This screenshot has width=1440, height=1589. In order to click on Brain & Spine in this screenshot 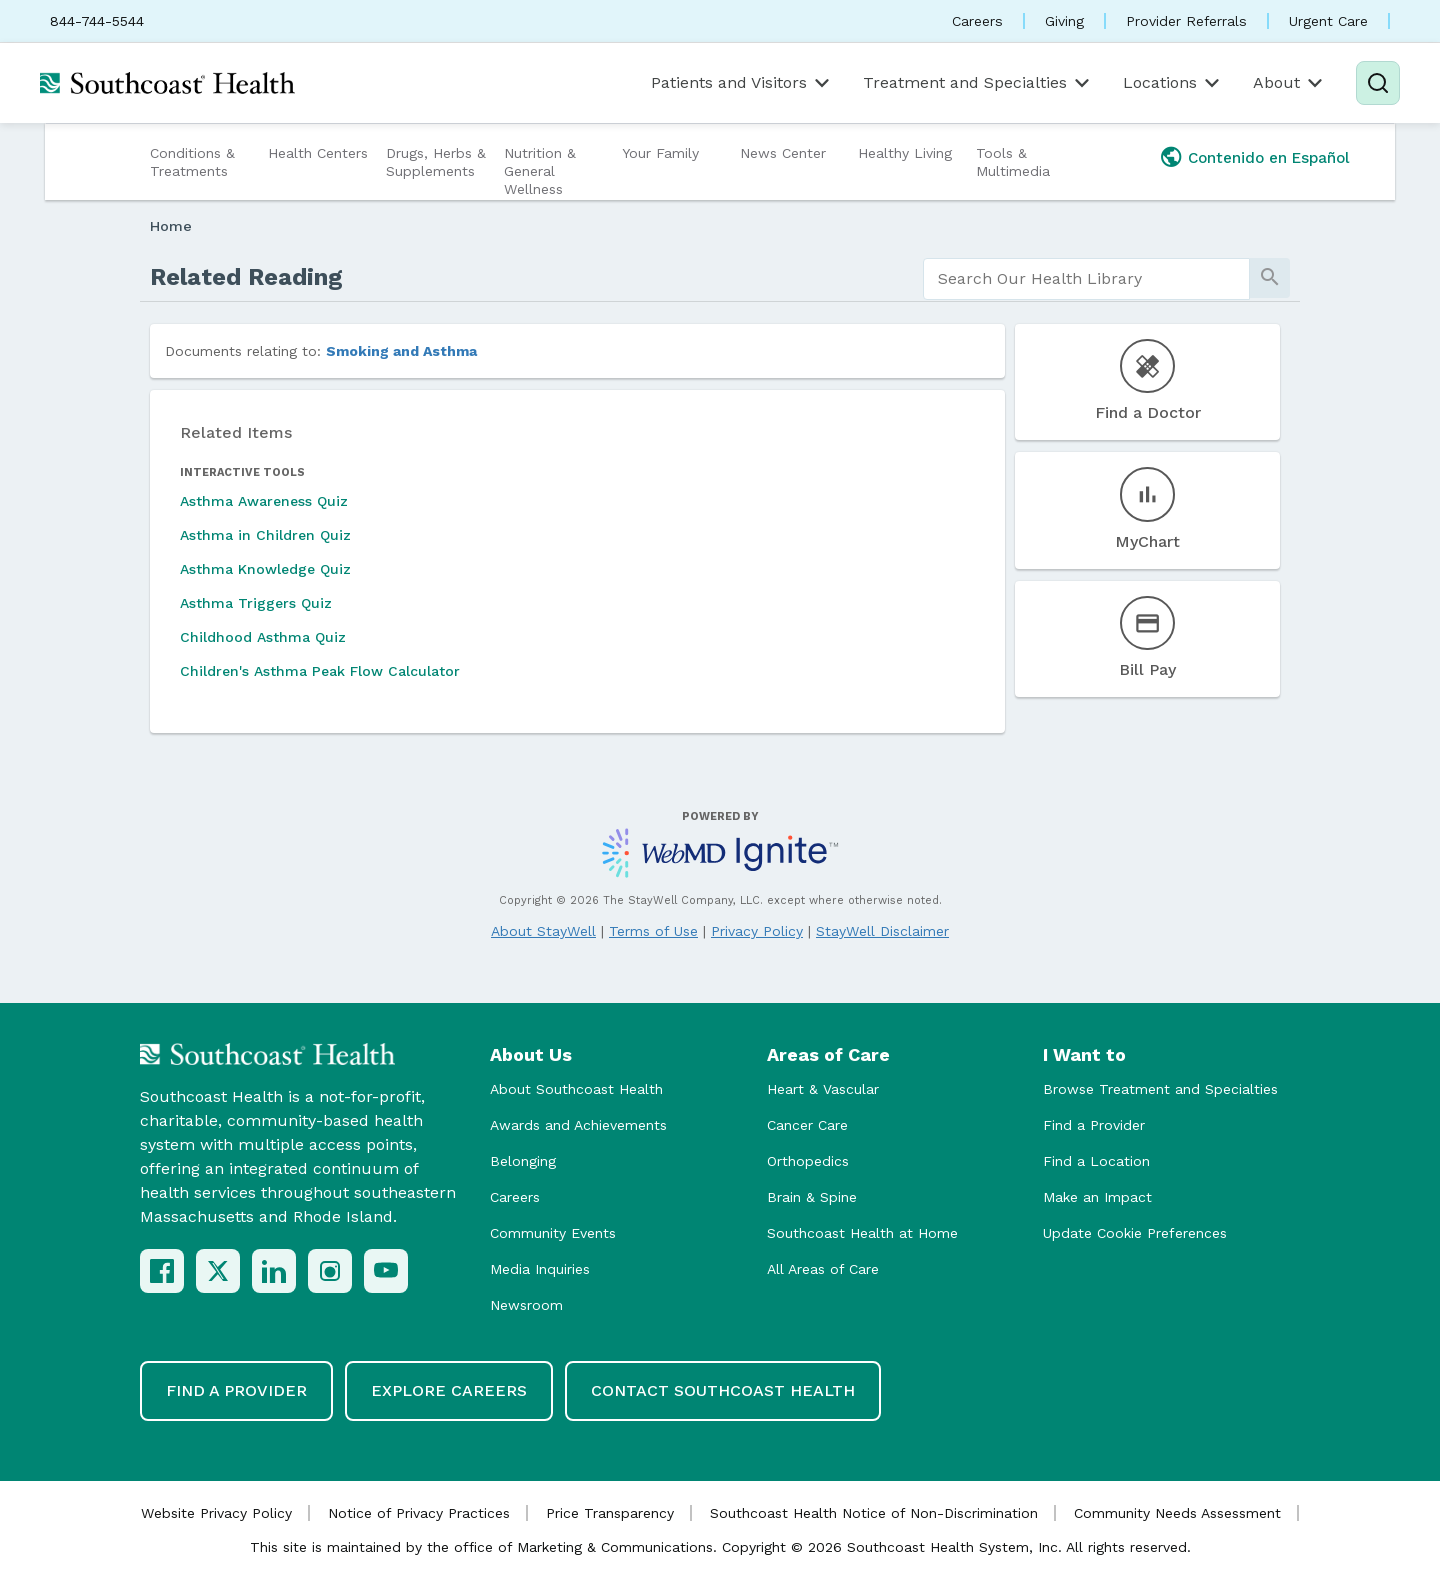, I will do `click(812, 1197)`.